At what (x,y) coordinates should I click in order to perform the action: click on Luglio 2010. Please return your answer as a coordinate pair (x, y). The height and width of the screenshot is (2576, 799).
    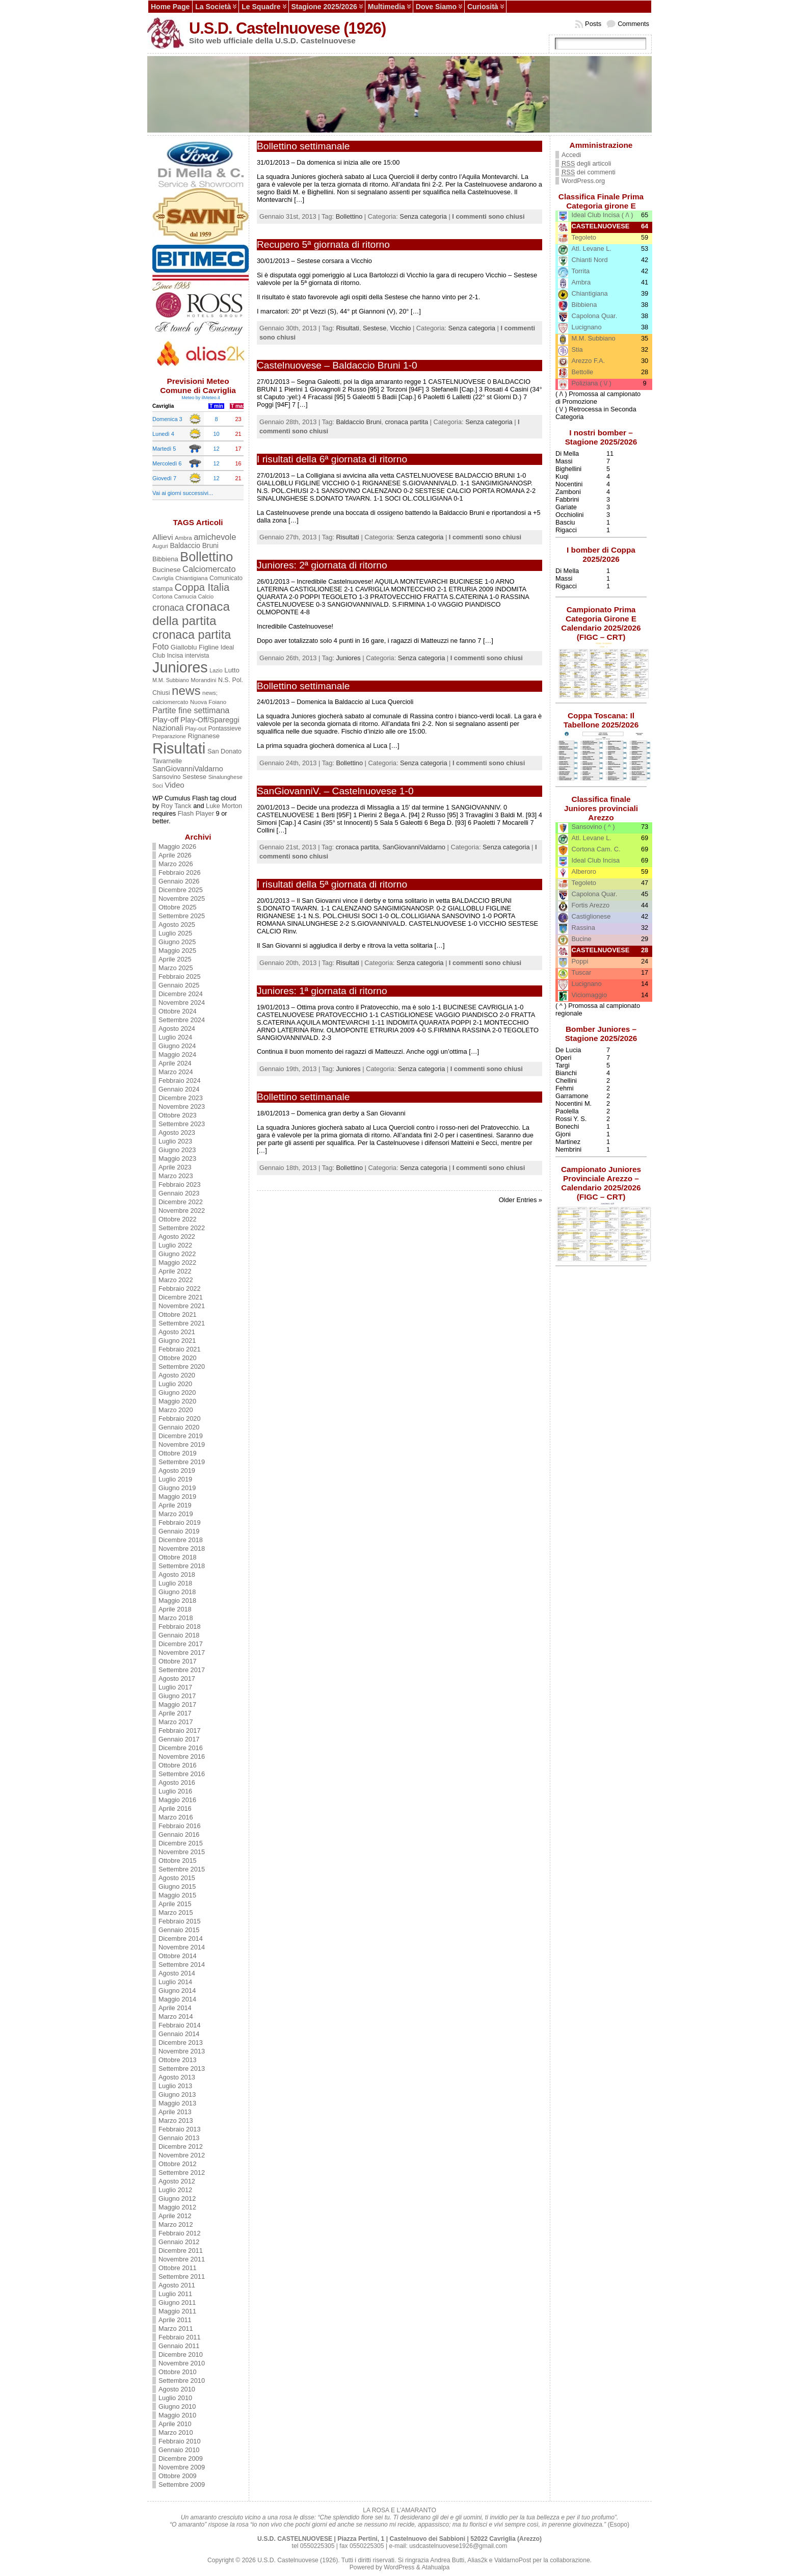
    Looking at the image, I should click on (175, 2398).